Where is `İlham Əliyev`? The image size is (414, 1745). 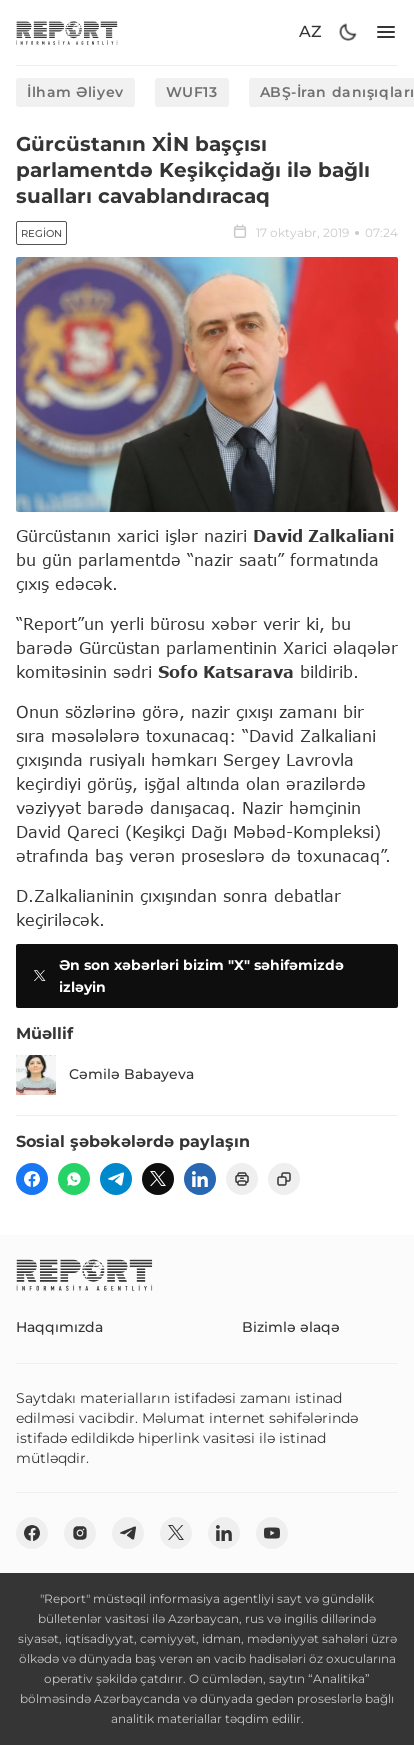 İlham Əliyev is located at coordinates (75, 92).